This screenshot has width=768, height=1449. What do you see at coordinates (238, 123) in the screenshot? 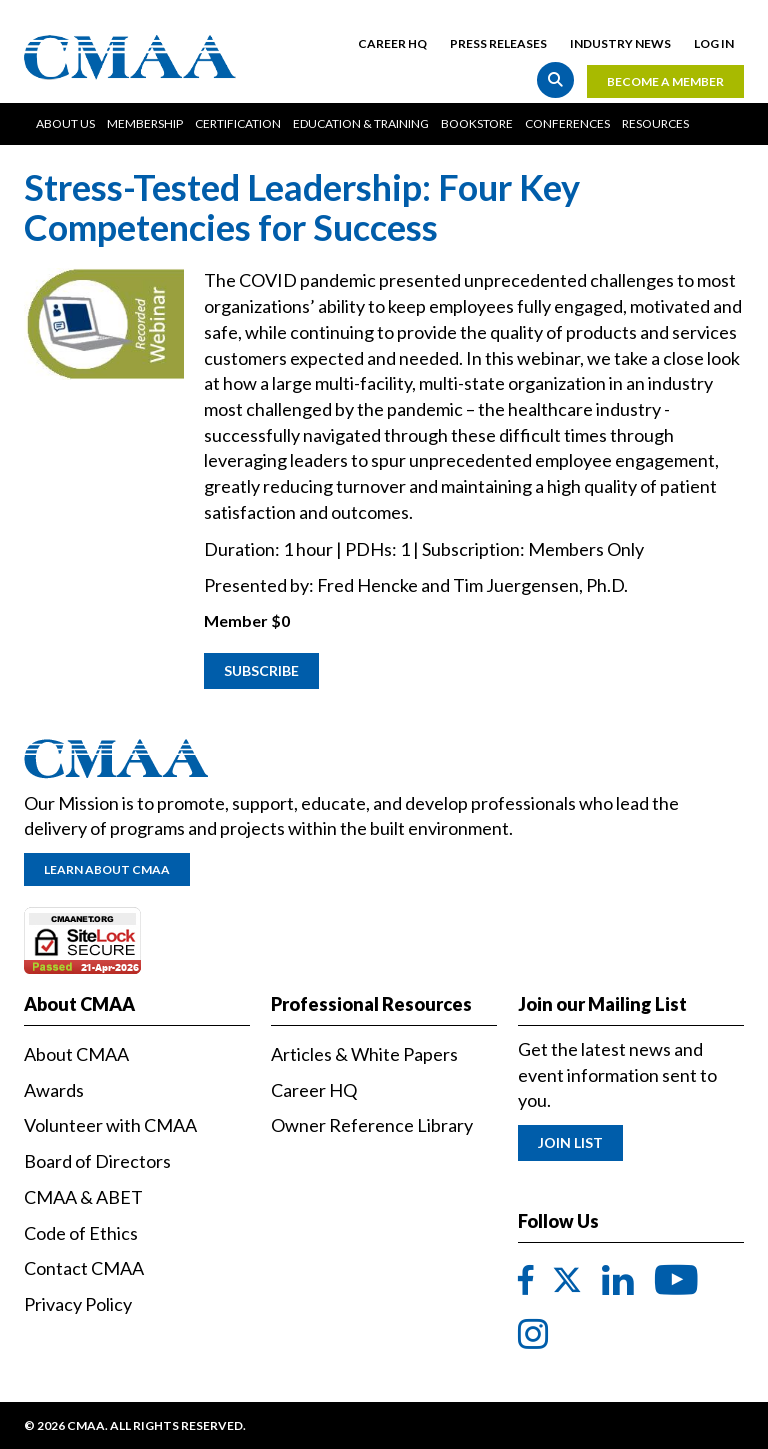
I see `Certification` at bounding box center [238, 123].